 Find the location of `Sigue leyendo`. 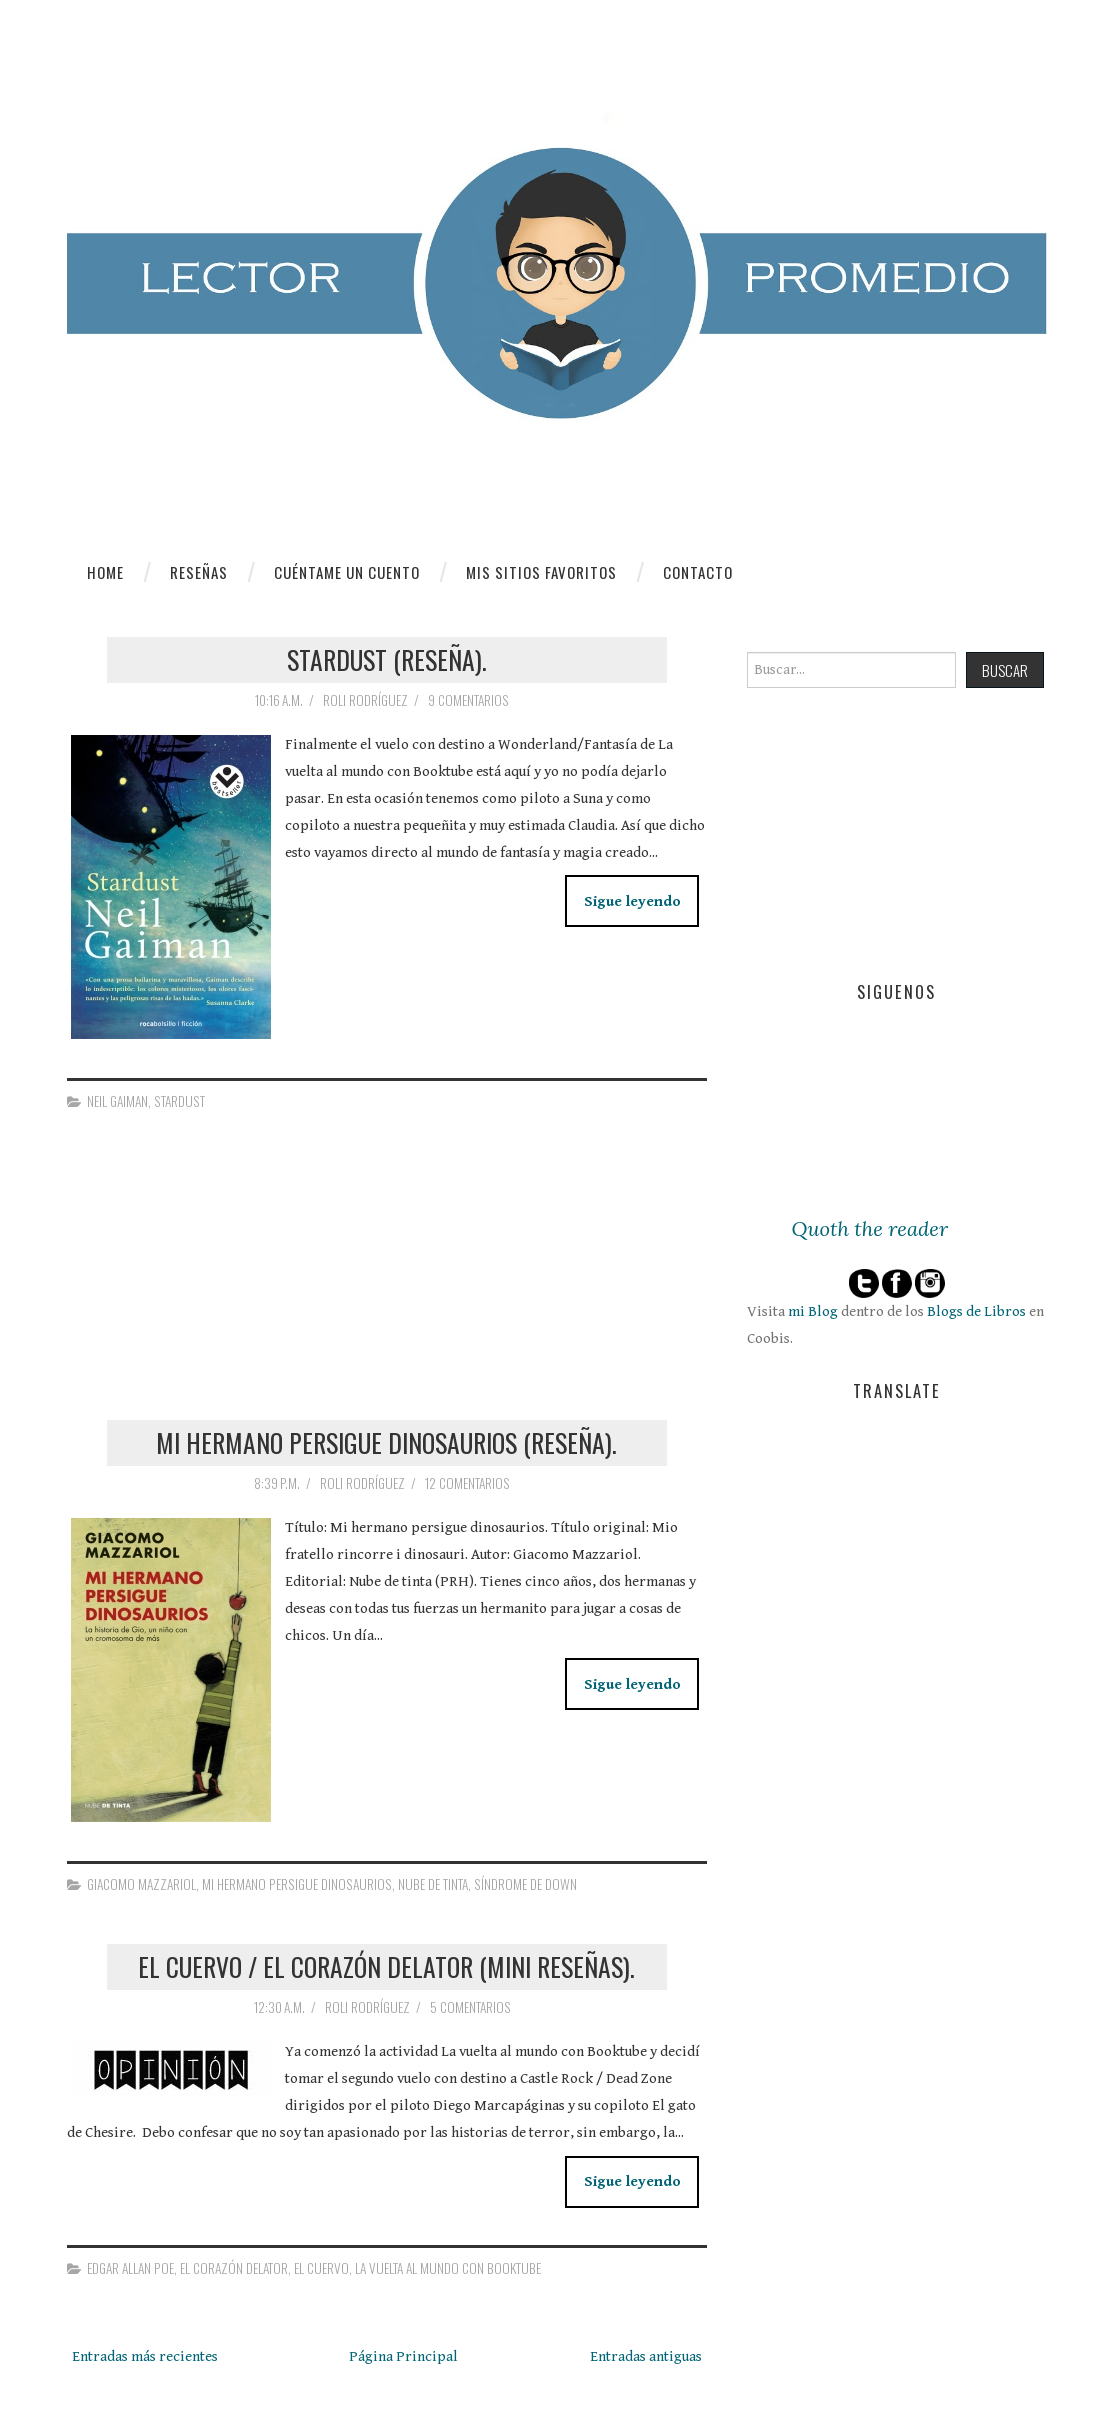

Sigue leyendo is located at coordinates (632, 901).